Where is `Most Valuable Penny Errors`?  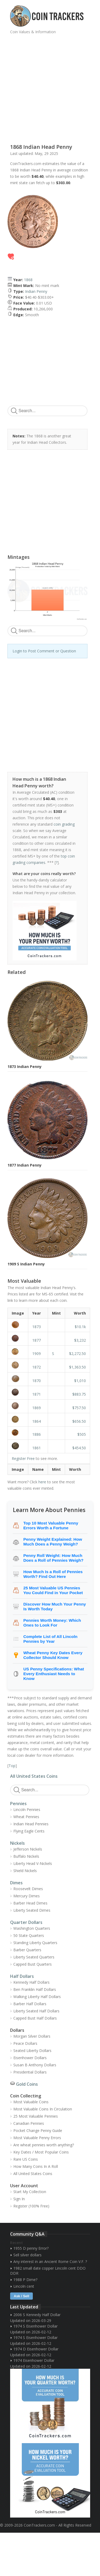
Most Valuable Penny Errors is located at coordinates (37, 2137).